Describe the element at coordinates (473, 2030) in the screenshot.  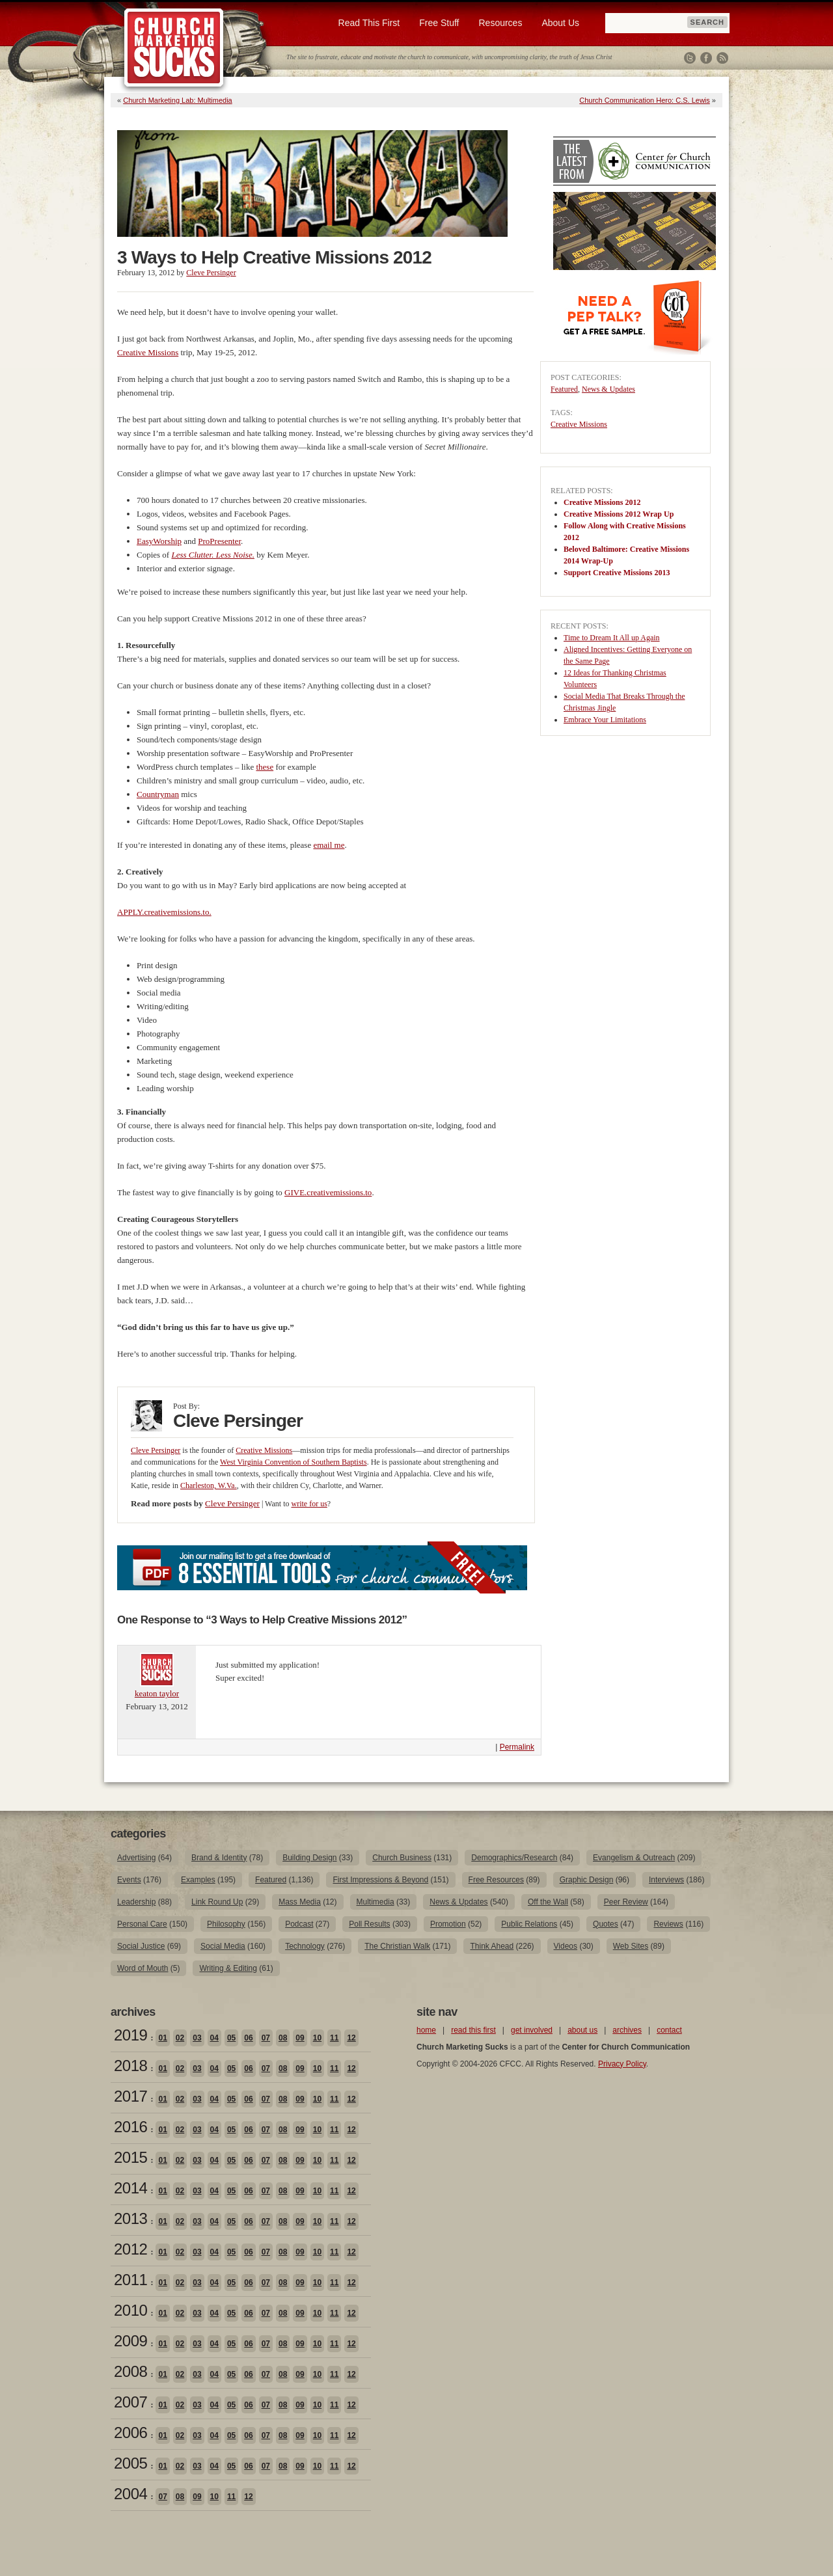
I see `read this first` at that location.